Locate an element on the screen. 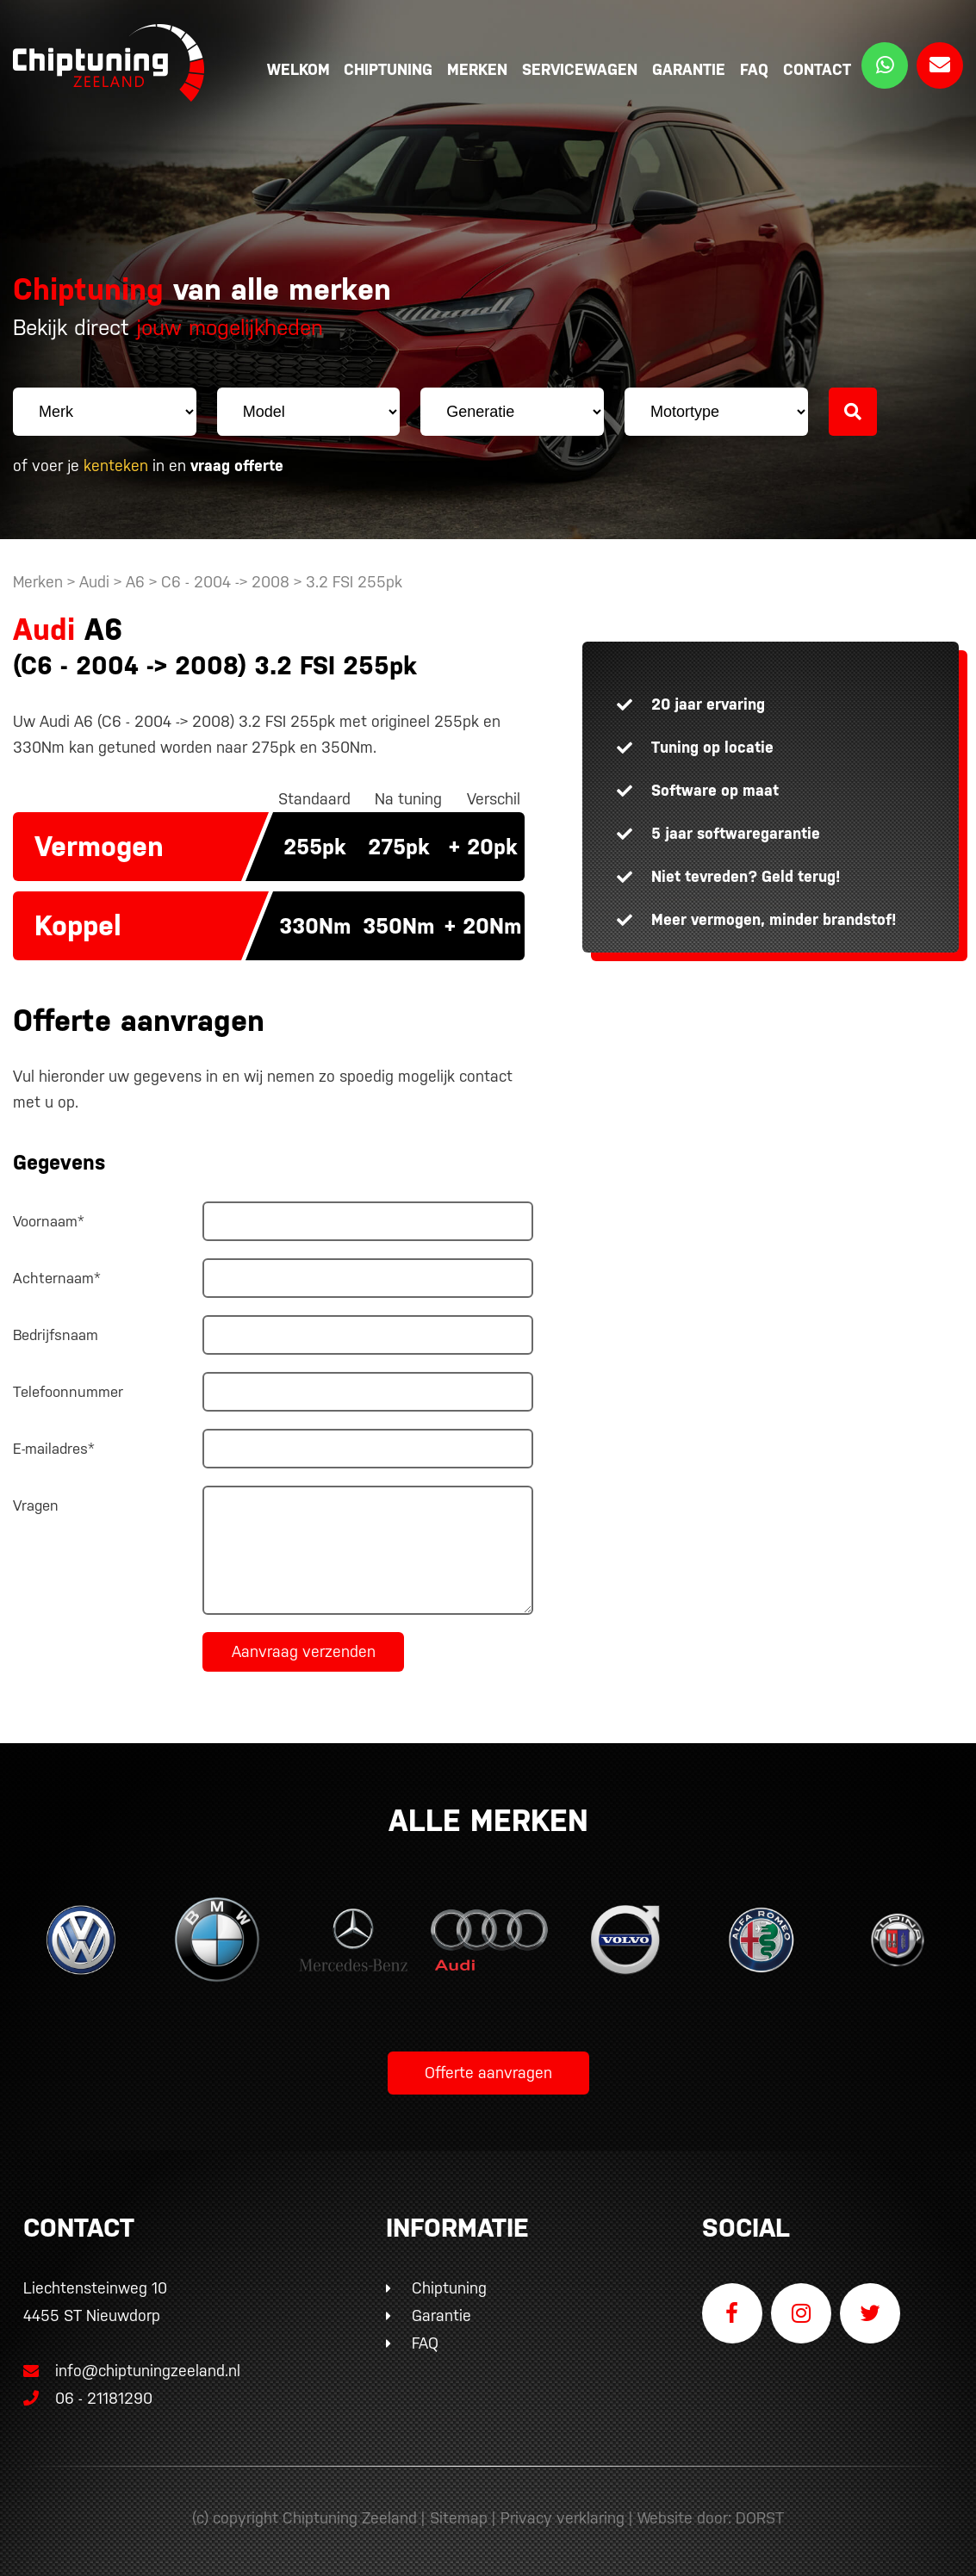  C6 - 2004 -> 2008 is located at coordinates (227, 582).